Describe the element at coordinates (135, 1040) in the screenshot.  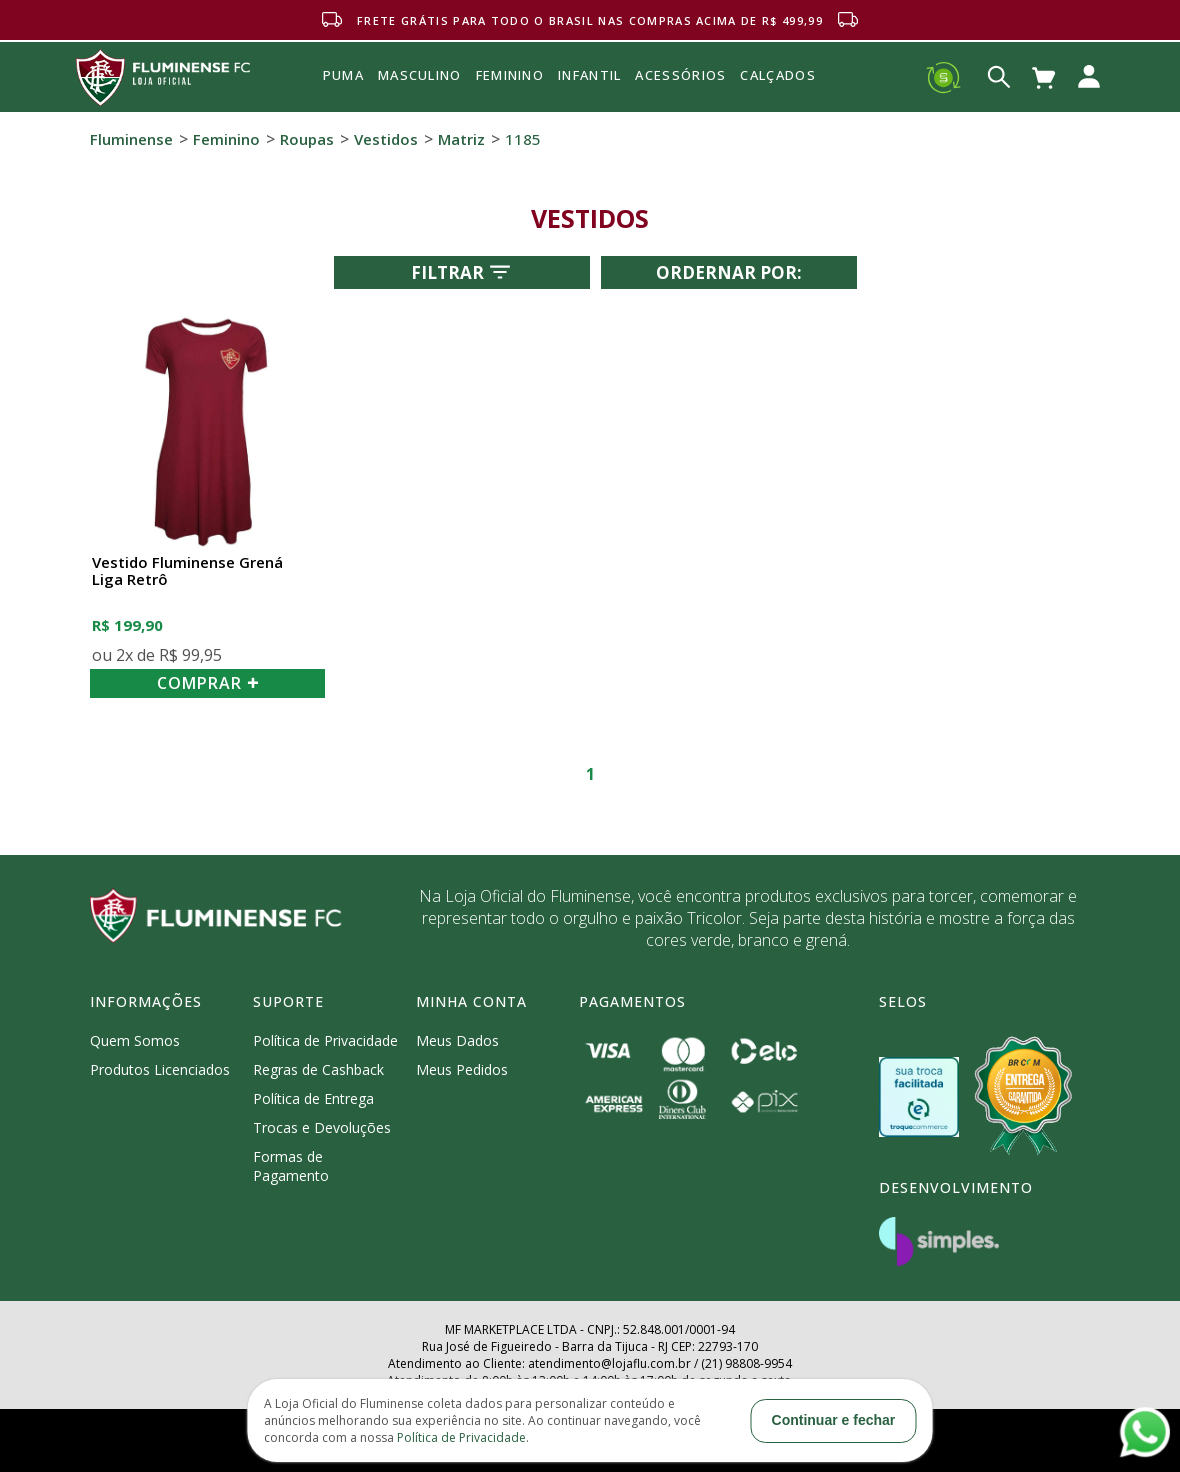
I see `Quem Somos` at that location.